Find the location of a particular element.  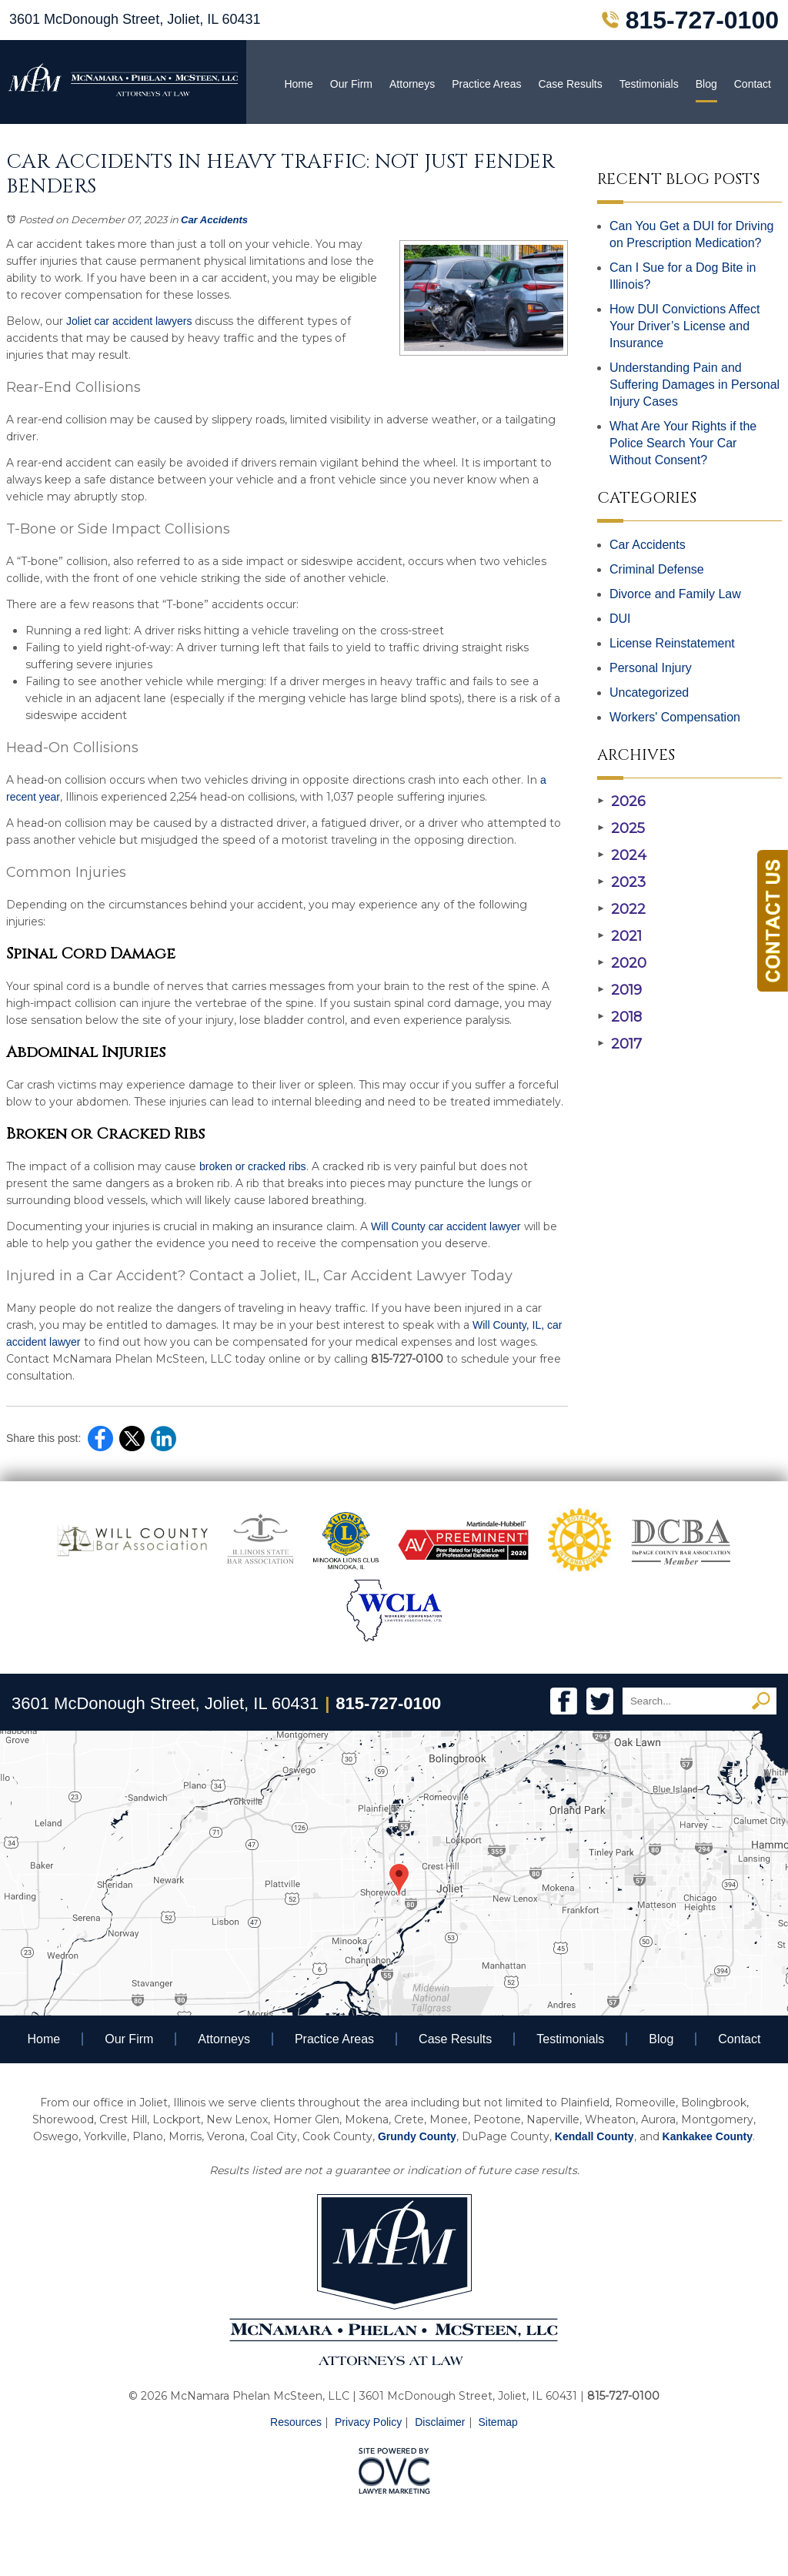

Blog is located at coordinates (706, 84).